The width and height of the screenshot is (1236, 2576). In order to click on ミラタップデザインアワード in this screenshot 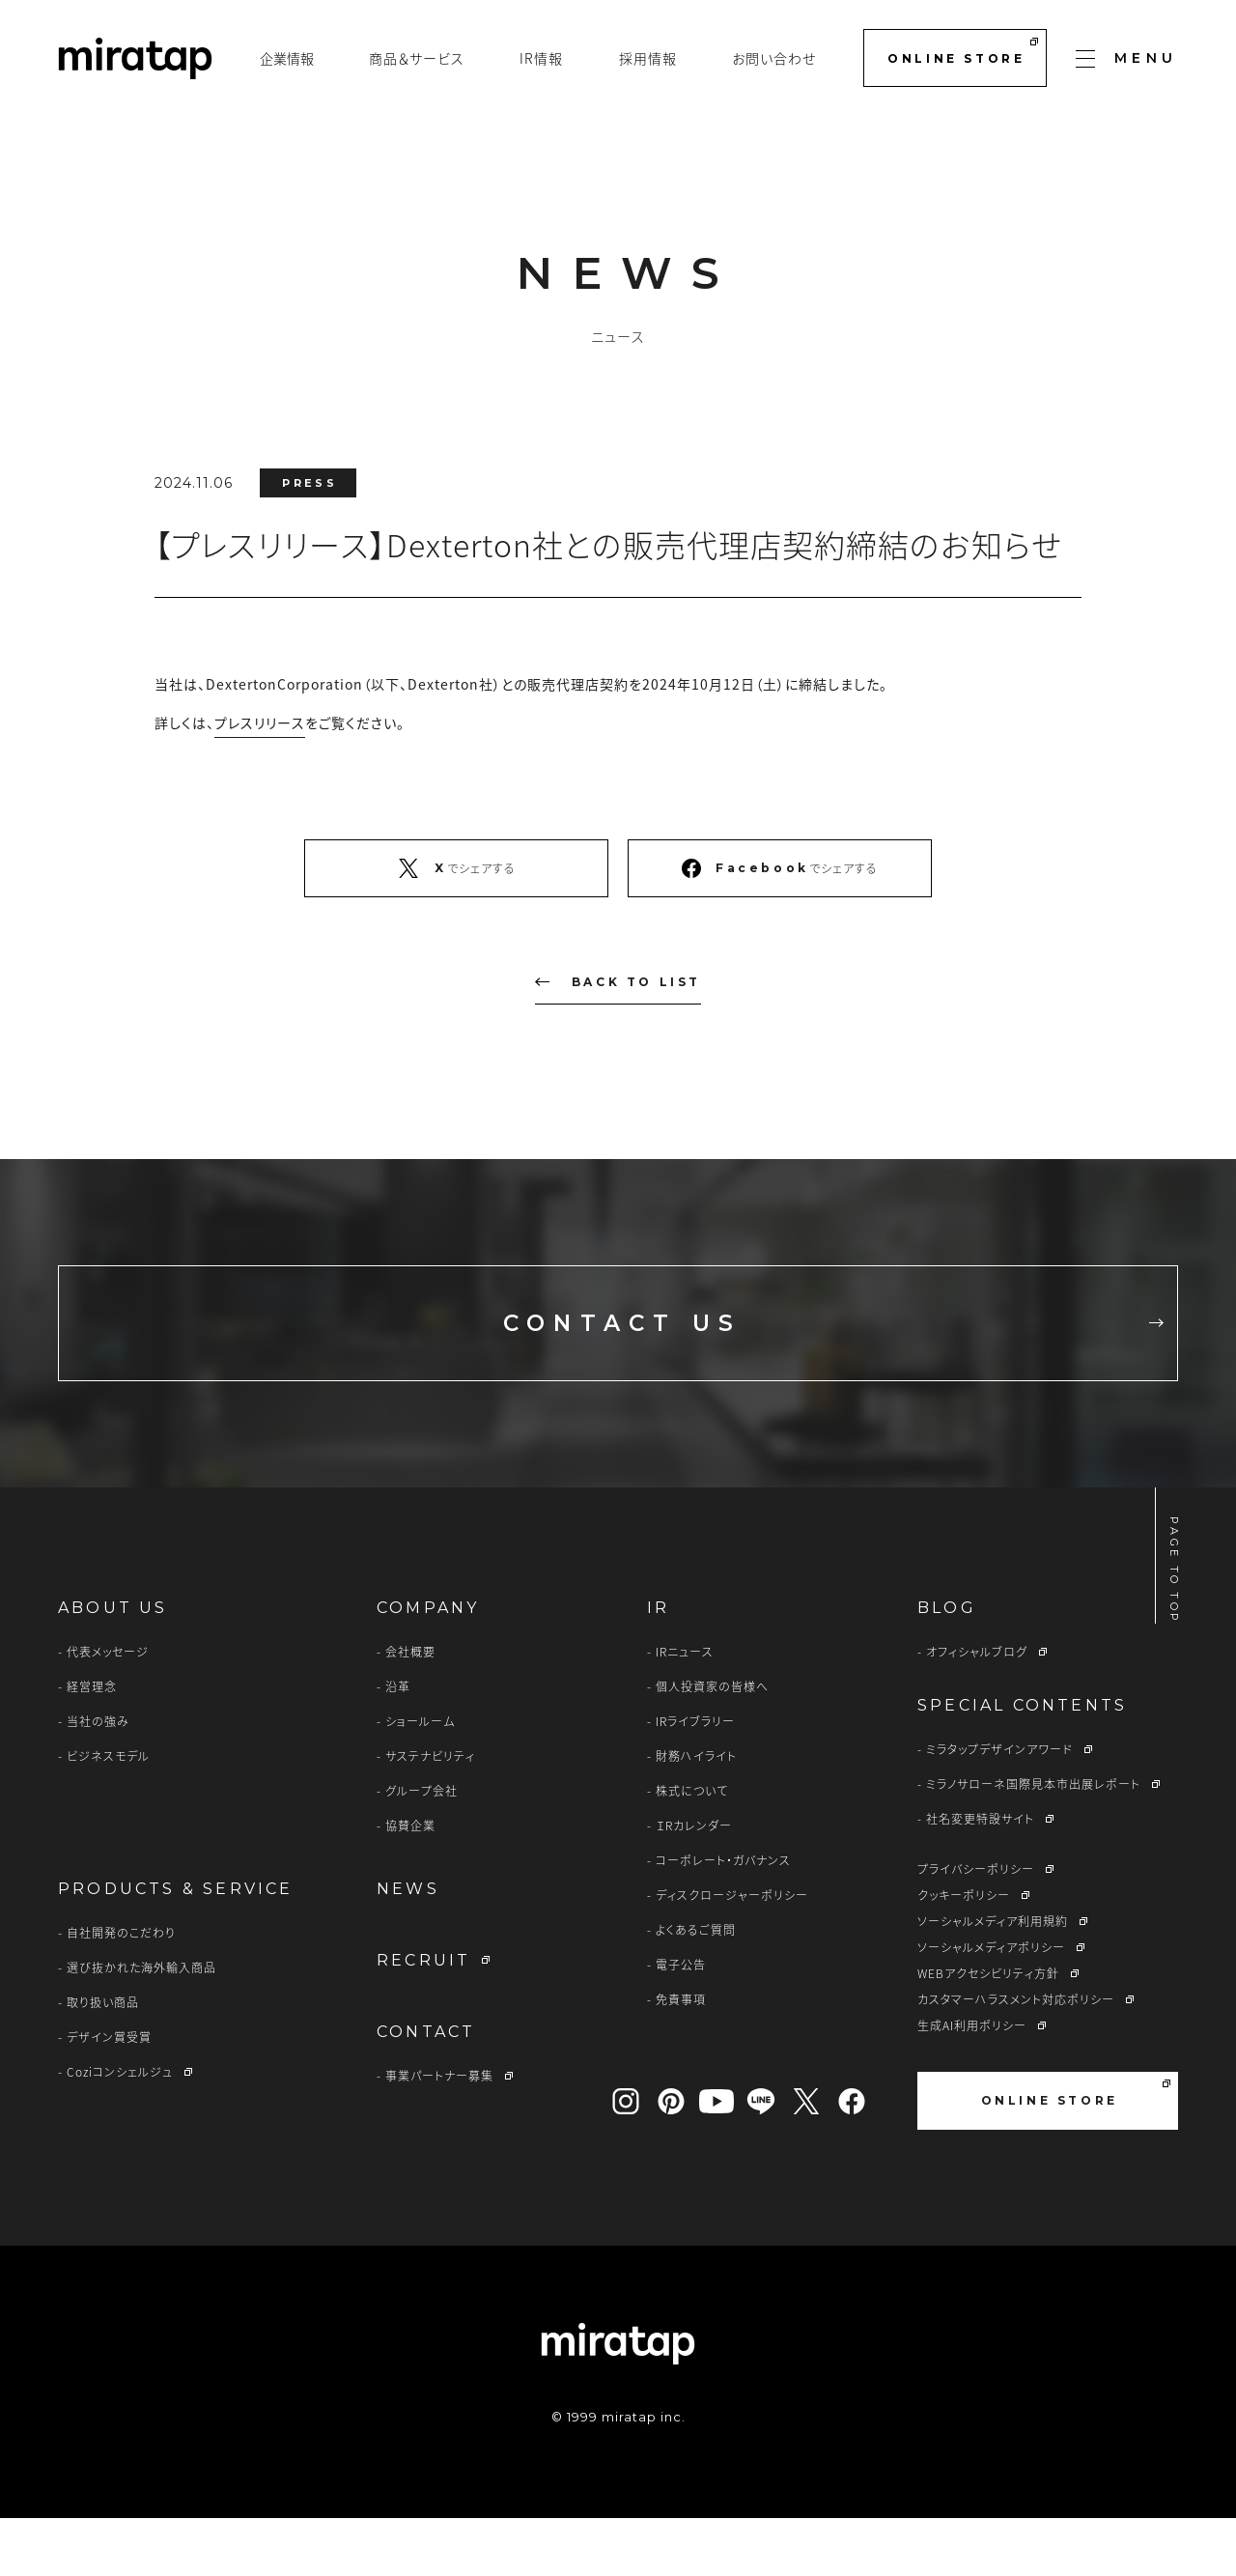, I will do `click(999, 1807)`.